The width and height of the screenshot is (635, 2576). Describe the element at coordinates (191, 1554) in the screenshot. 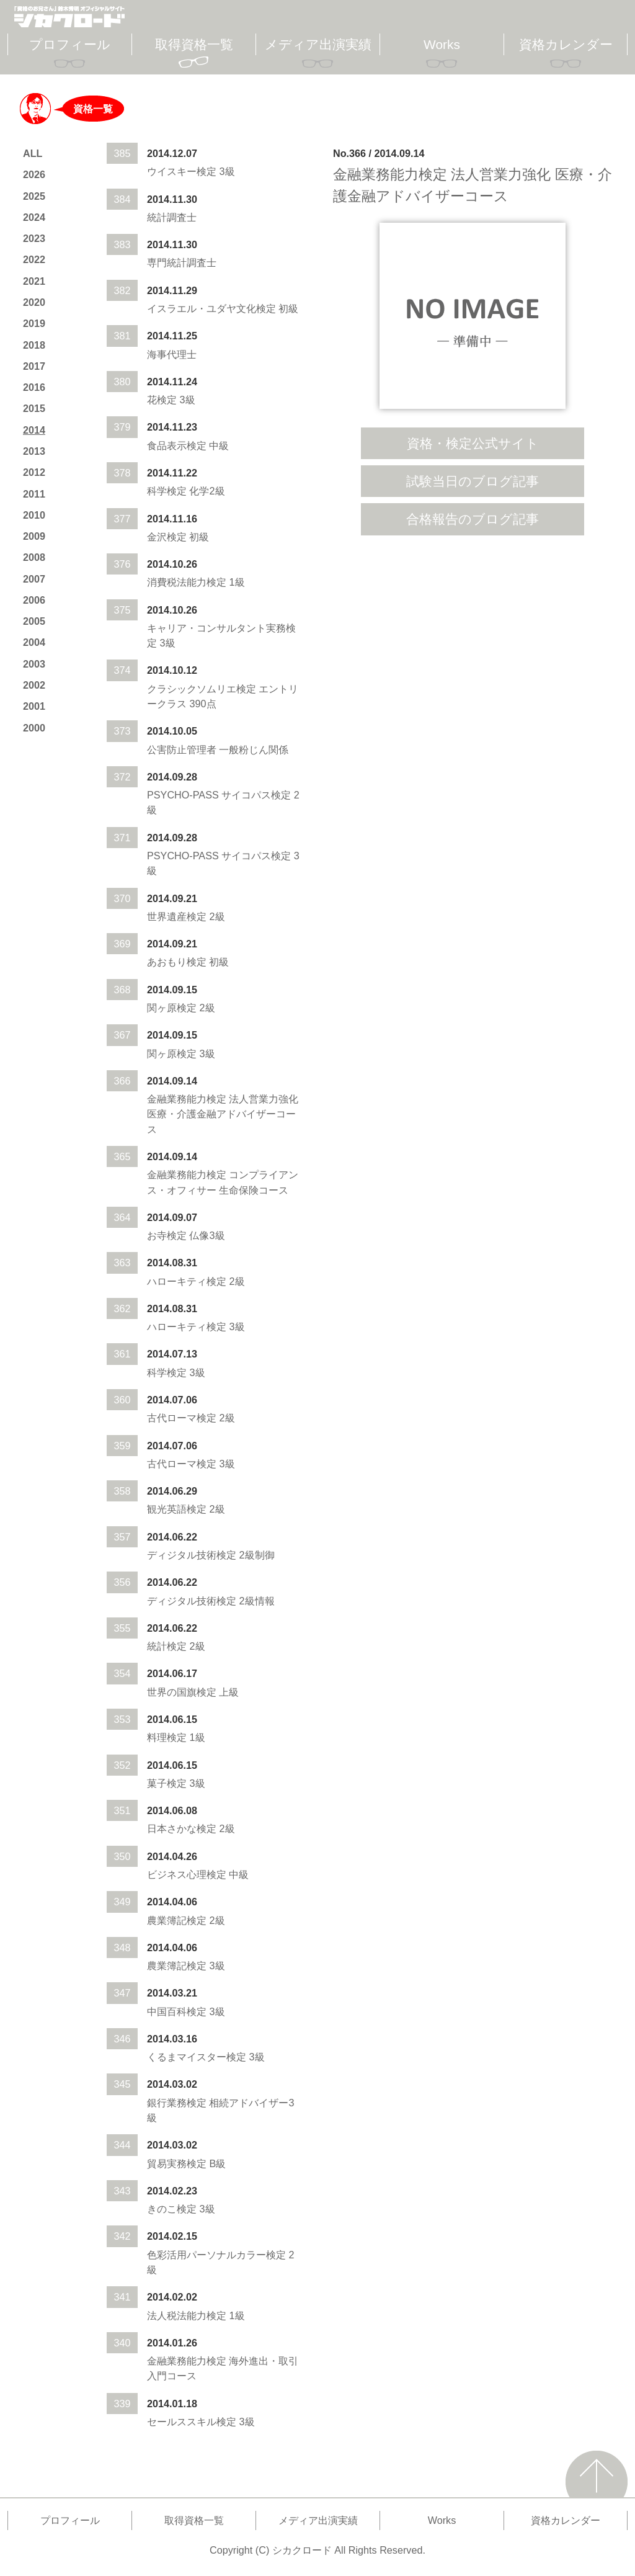

I see `ディジタル技術検定` at that location.